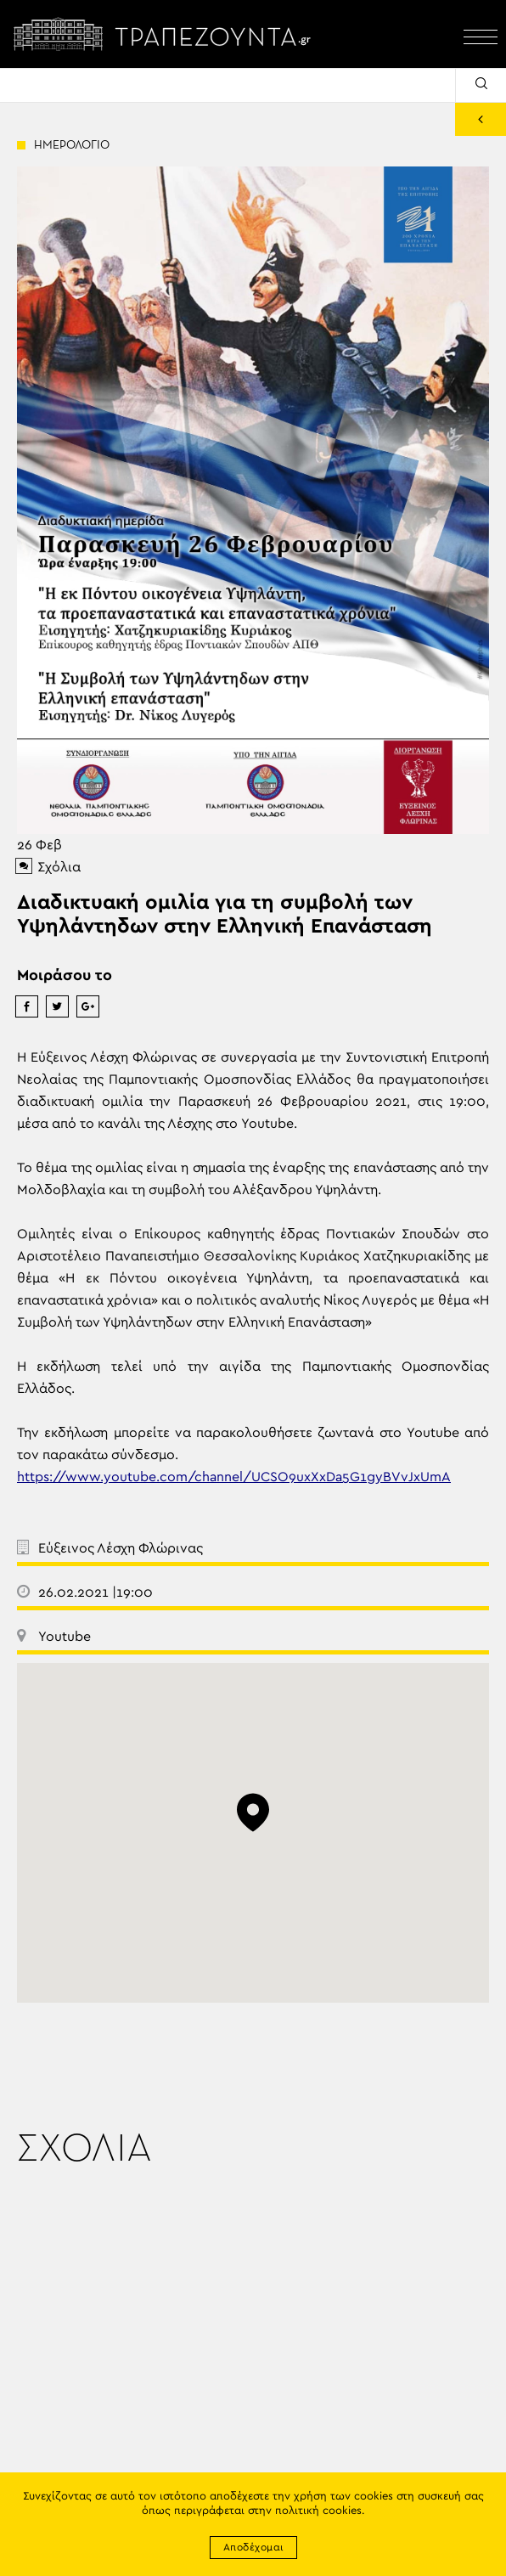 Image resolution: width=506 pixels, height=2576 pixels. Describe the element at coordinates (234, 1477) in the screenshot. I see `https://www.youtube.com/channel/UCSO9uxXxDa5G1gyBVvJxUmA` at that location.